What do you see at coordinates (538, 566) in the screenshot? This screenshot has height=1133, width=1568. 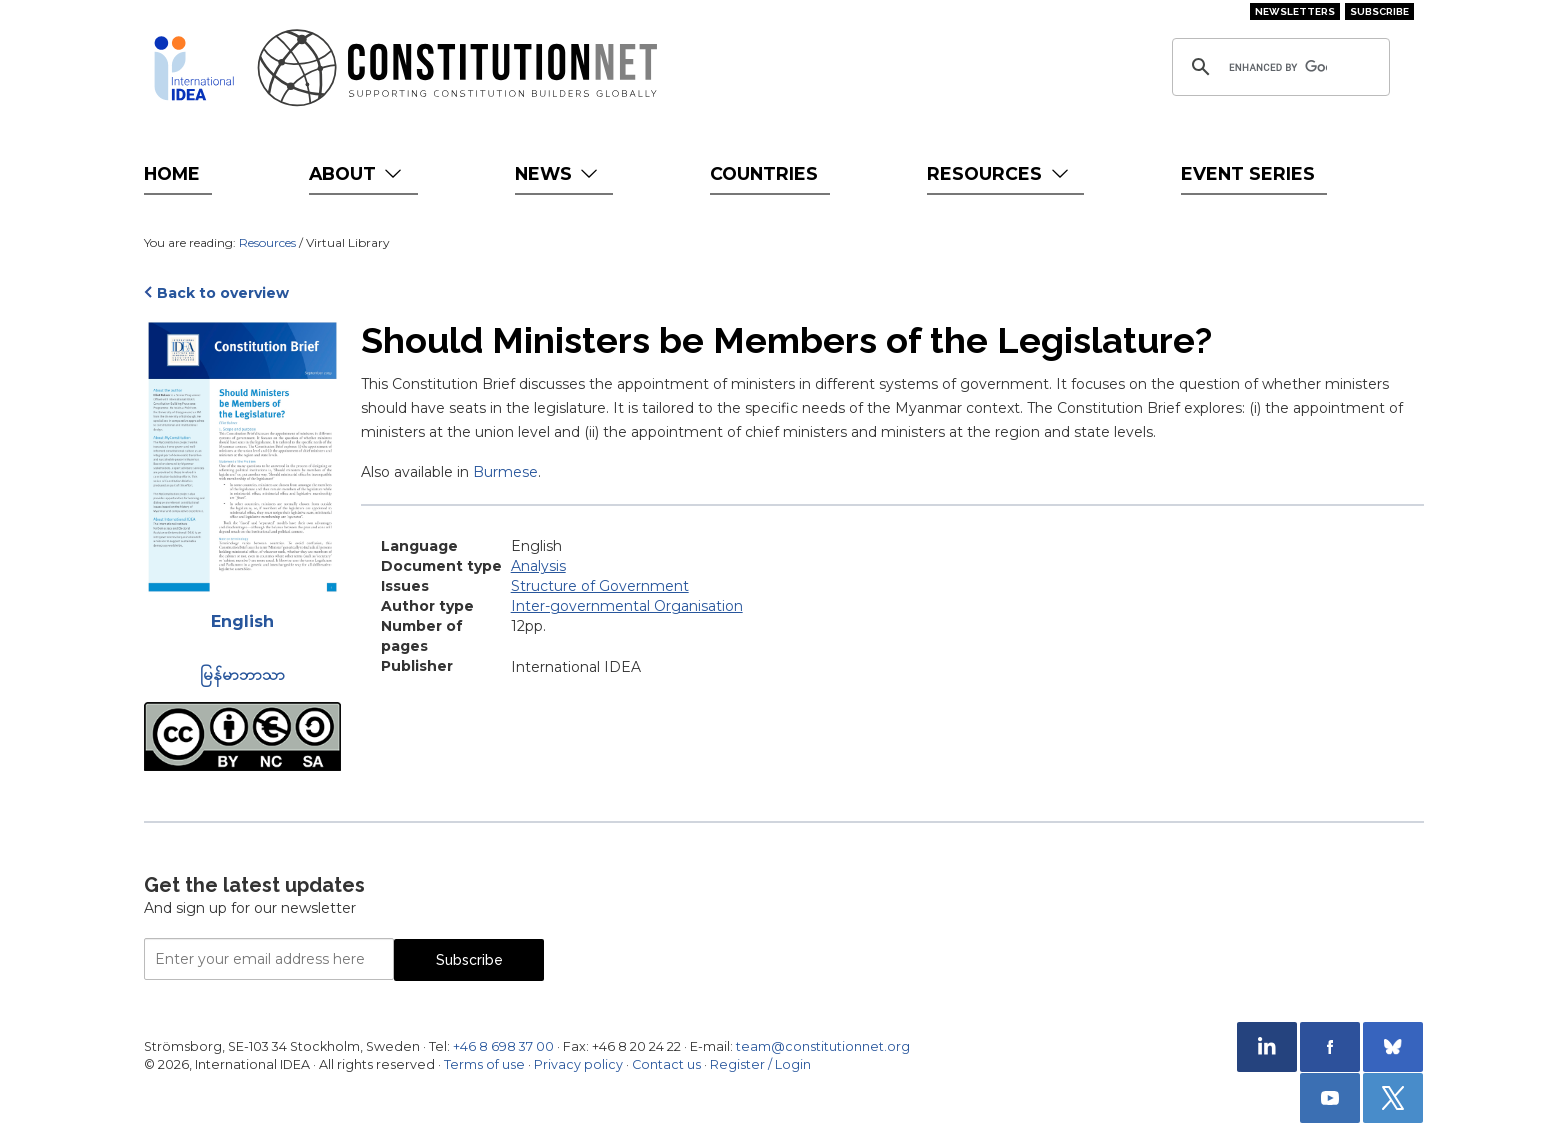 I see `Analysis` at bounding box center [538, 566].